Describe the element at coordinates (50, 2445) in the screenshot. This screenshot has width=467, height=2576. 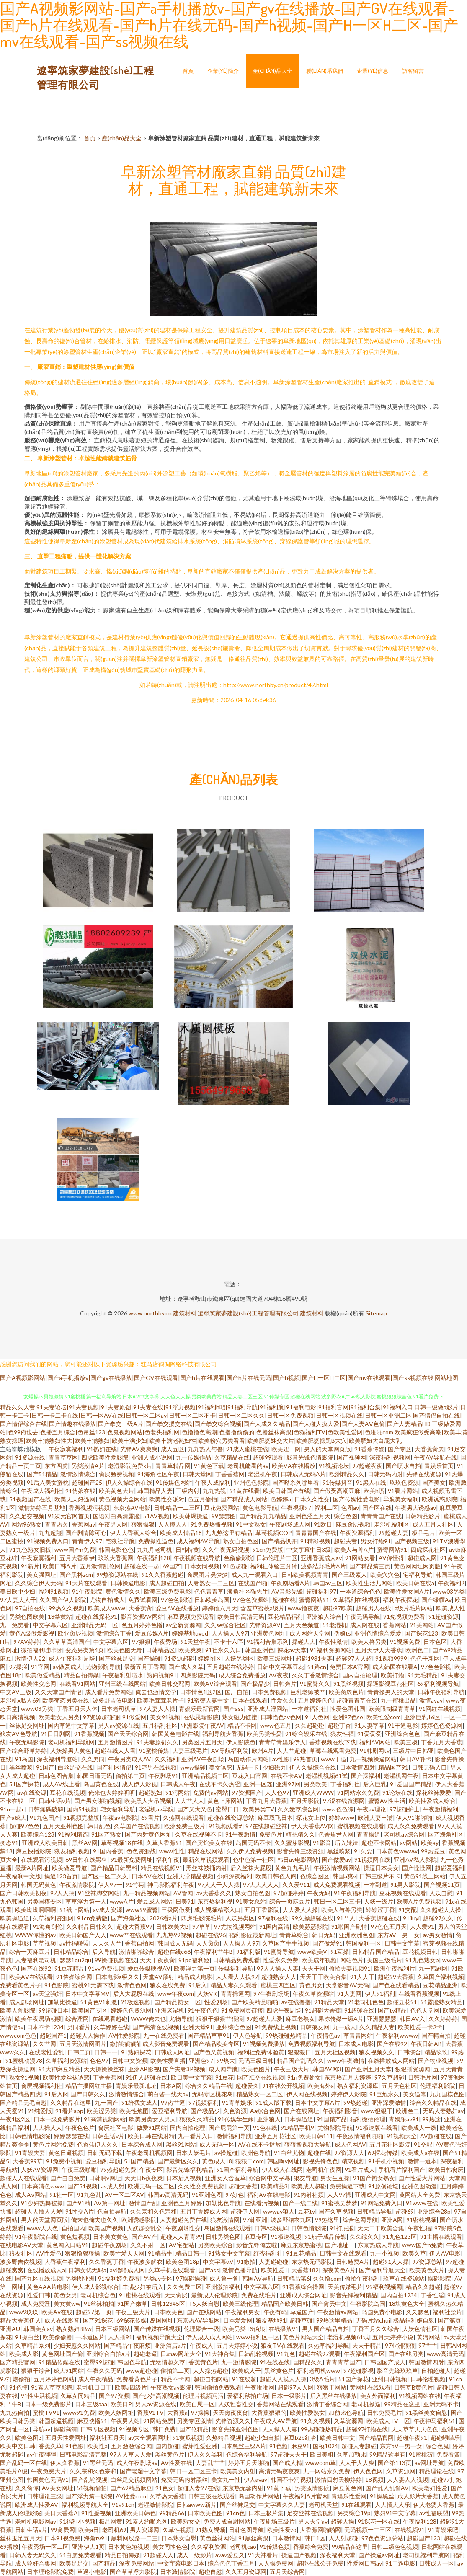
I see `香蕉久草` at that location.